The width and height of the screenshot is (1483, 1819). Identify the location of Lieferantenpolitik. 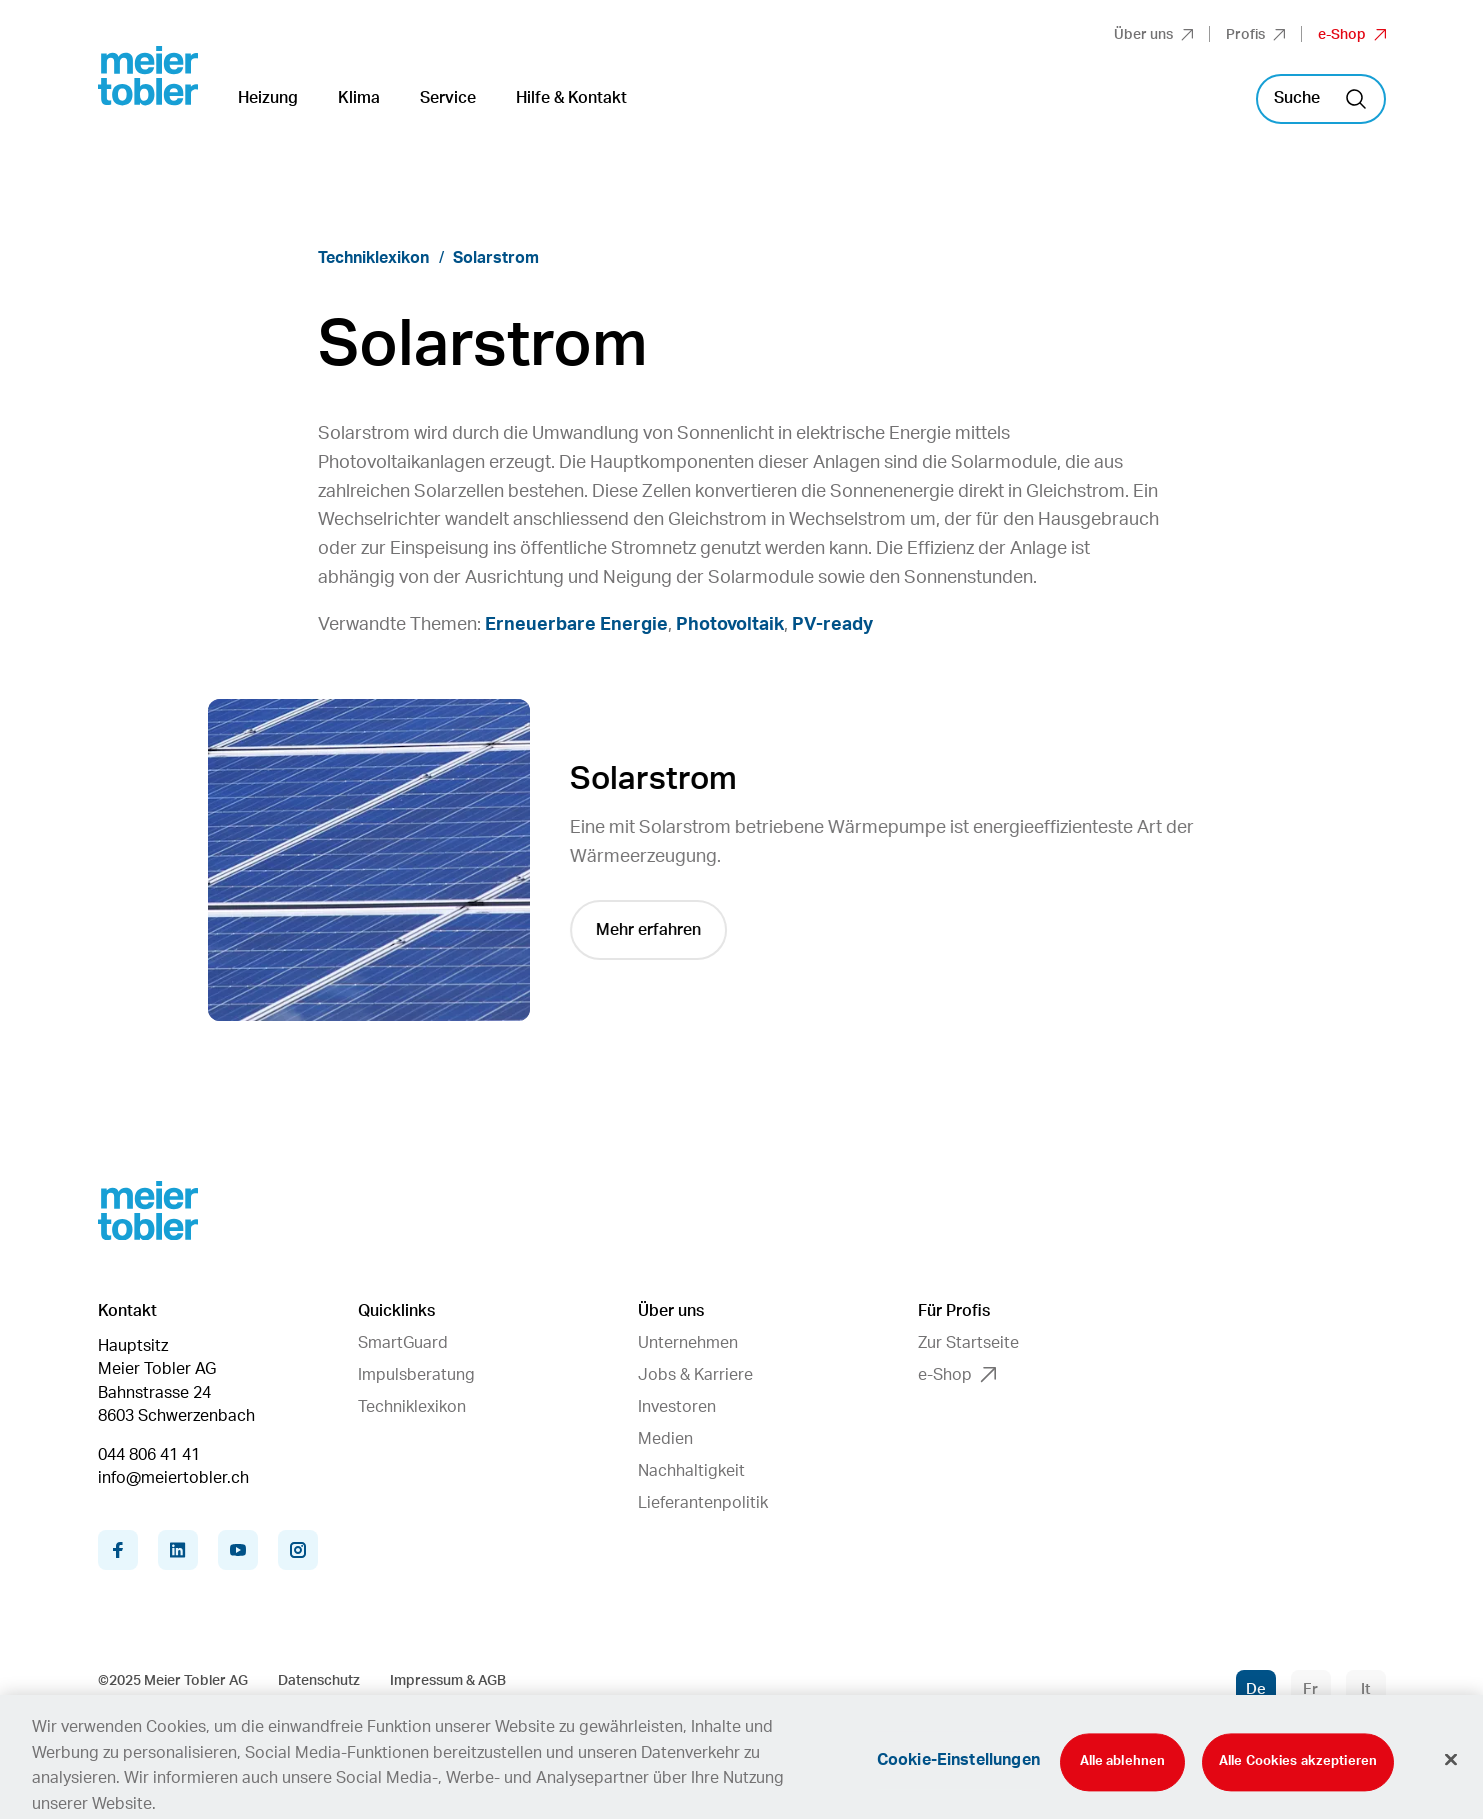
(703, 1503).